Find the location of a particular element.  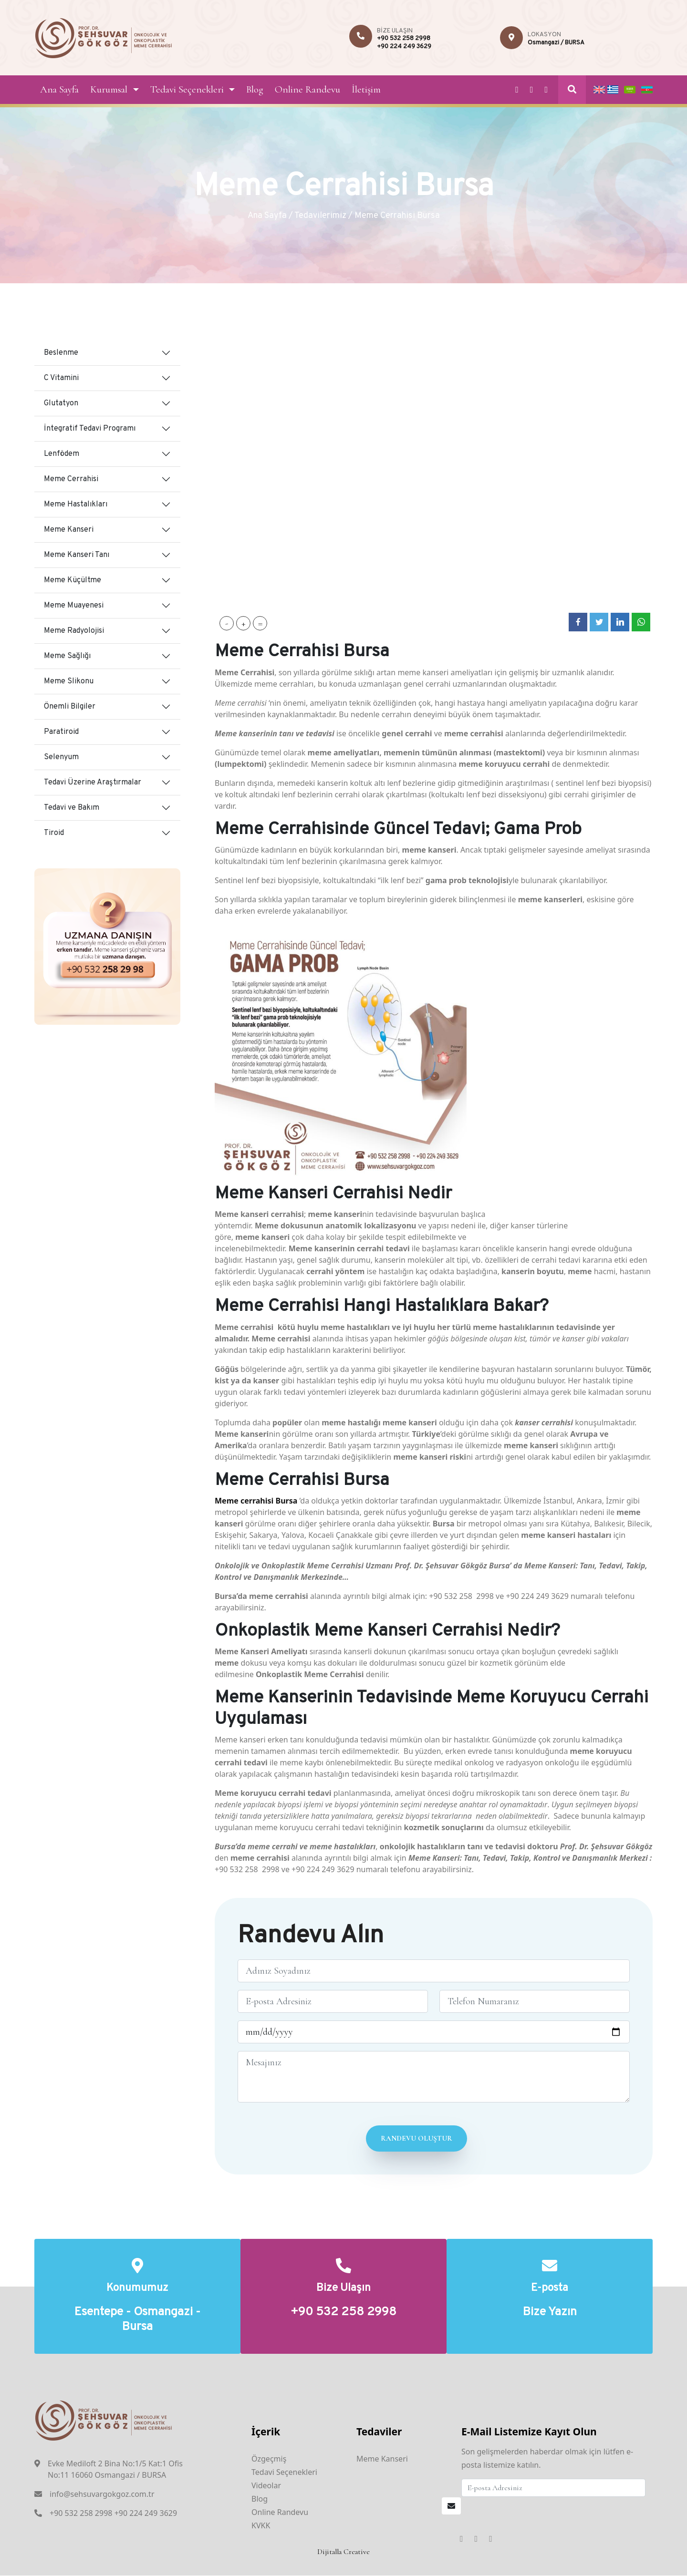

Tiroid is located at coordinates (54, 833).